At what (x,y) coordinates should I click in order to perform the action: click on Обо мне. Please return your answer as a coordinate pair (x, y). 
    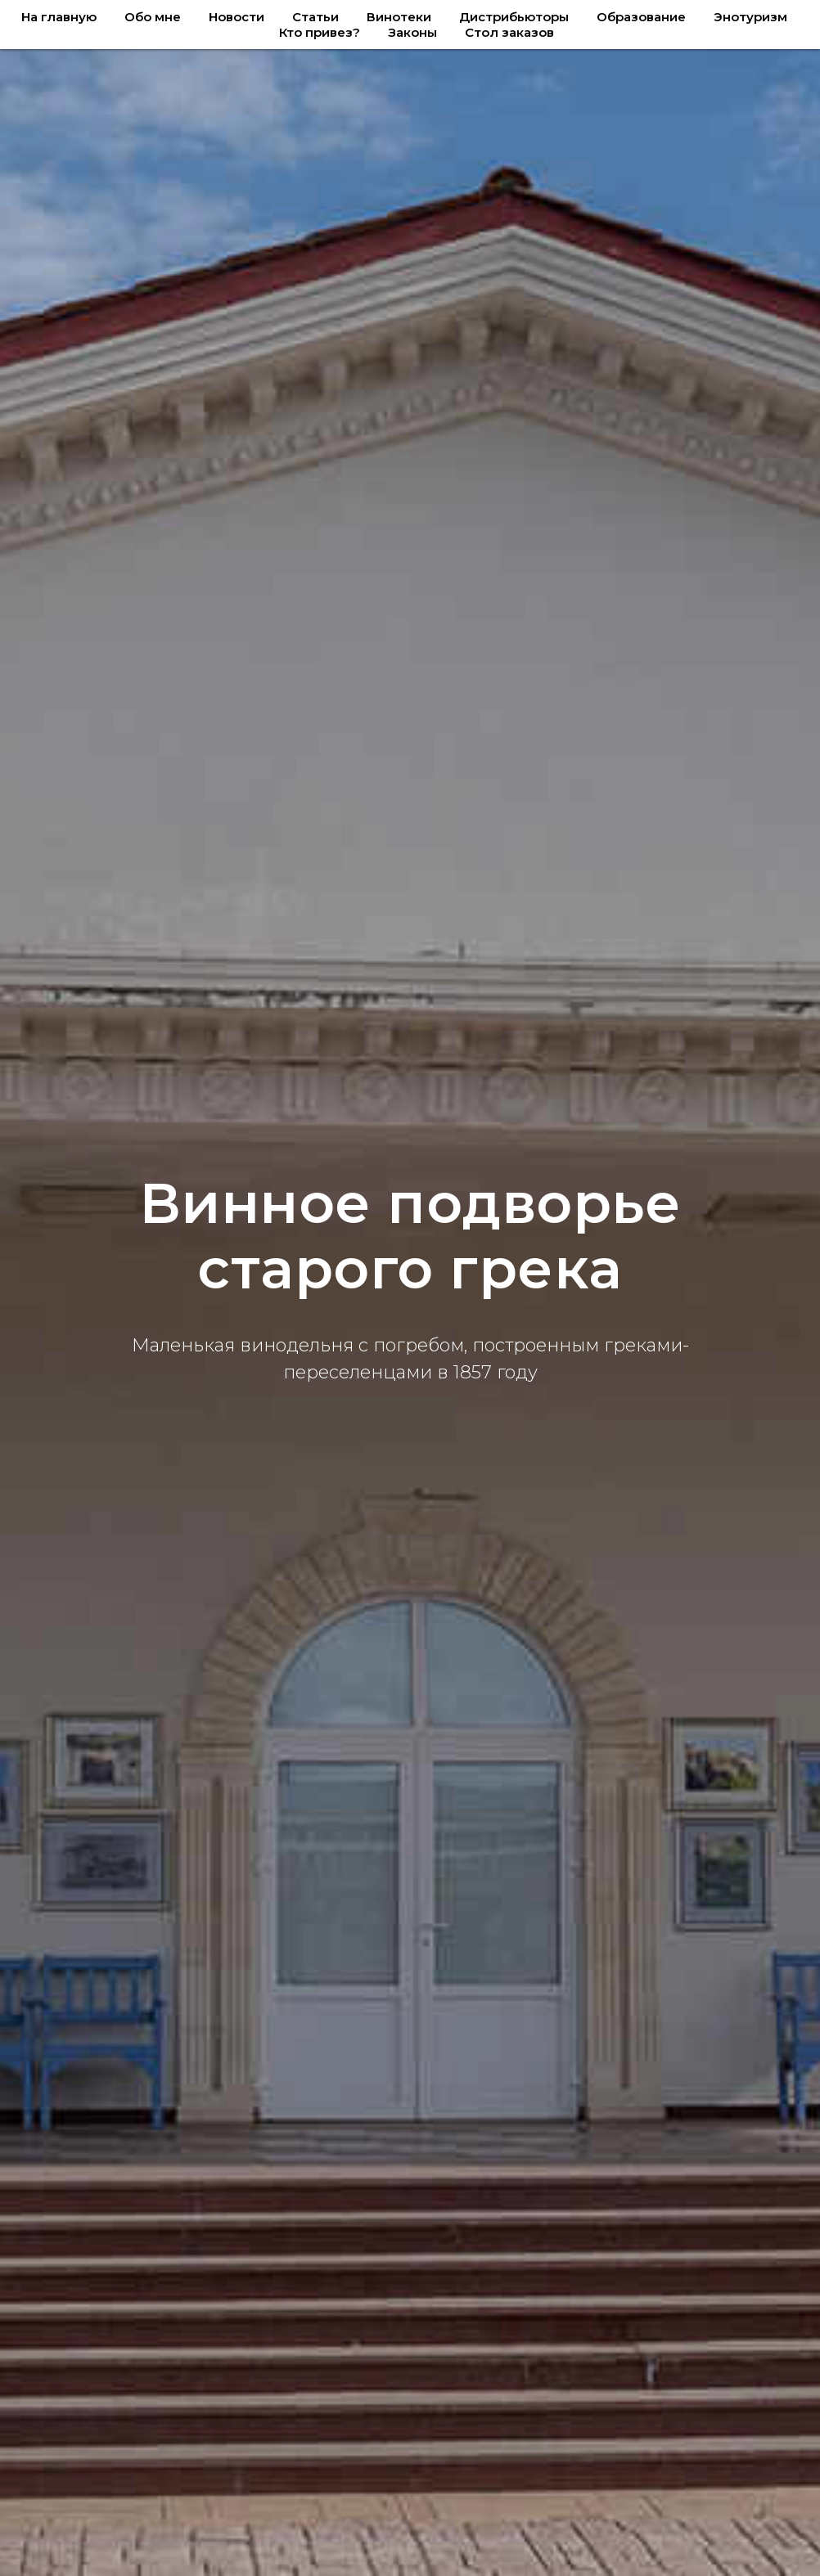
    Looking at the image, I should click on (152, 17).